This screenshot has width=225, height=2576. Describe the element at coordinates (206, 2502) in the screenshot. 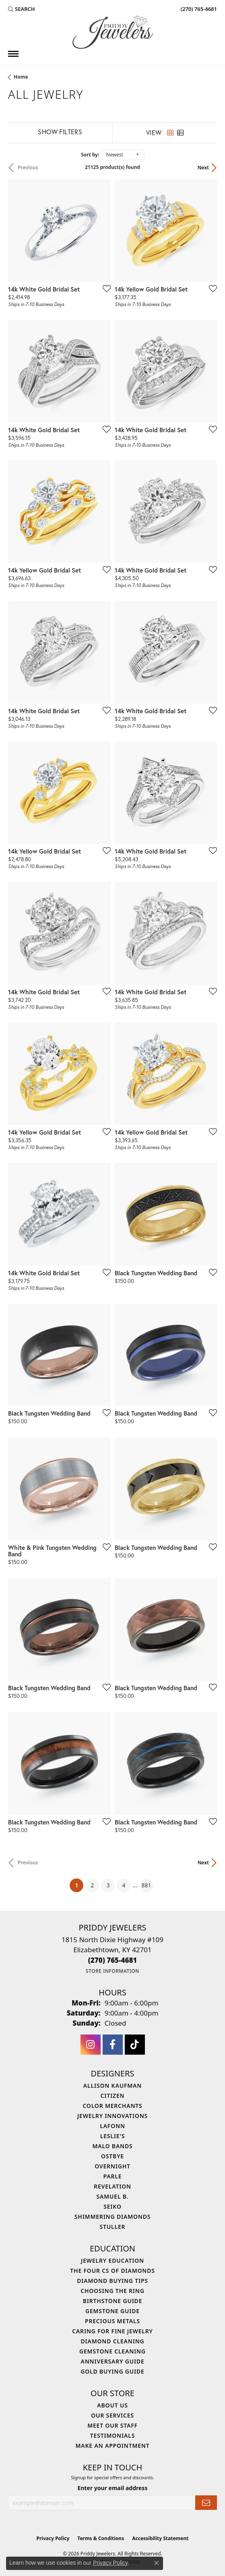

I see `[subscribe to newsletter]` at that location.